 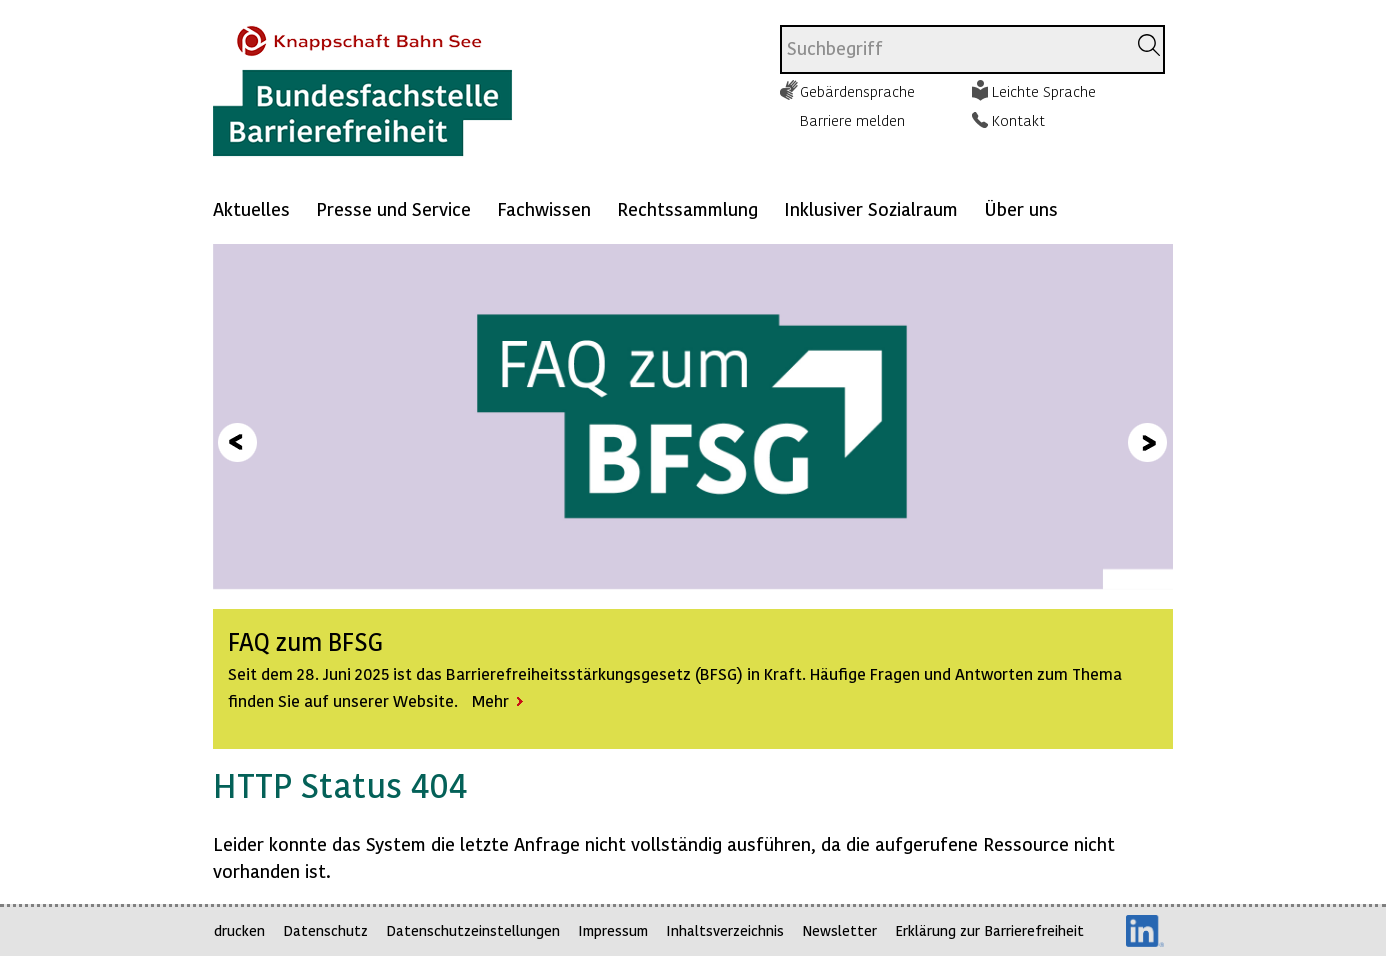 What do you see at coordinates (1149, 45) in the screenshot?
I see `[Suchen]` at bounding box center [1149, 45].